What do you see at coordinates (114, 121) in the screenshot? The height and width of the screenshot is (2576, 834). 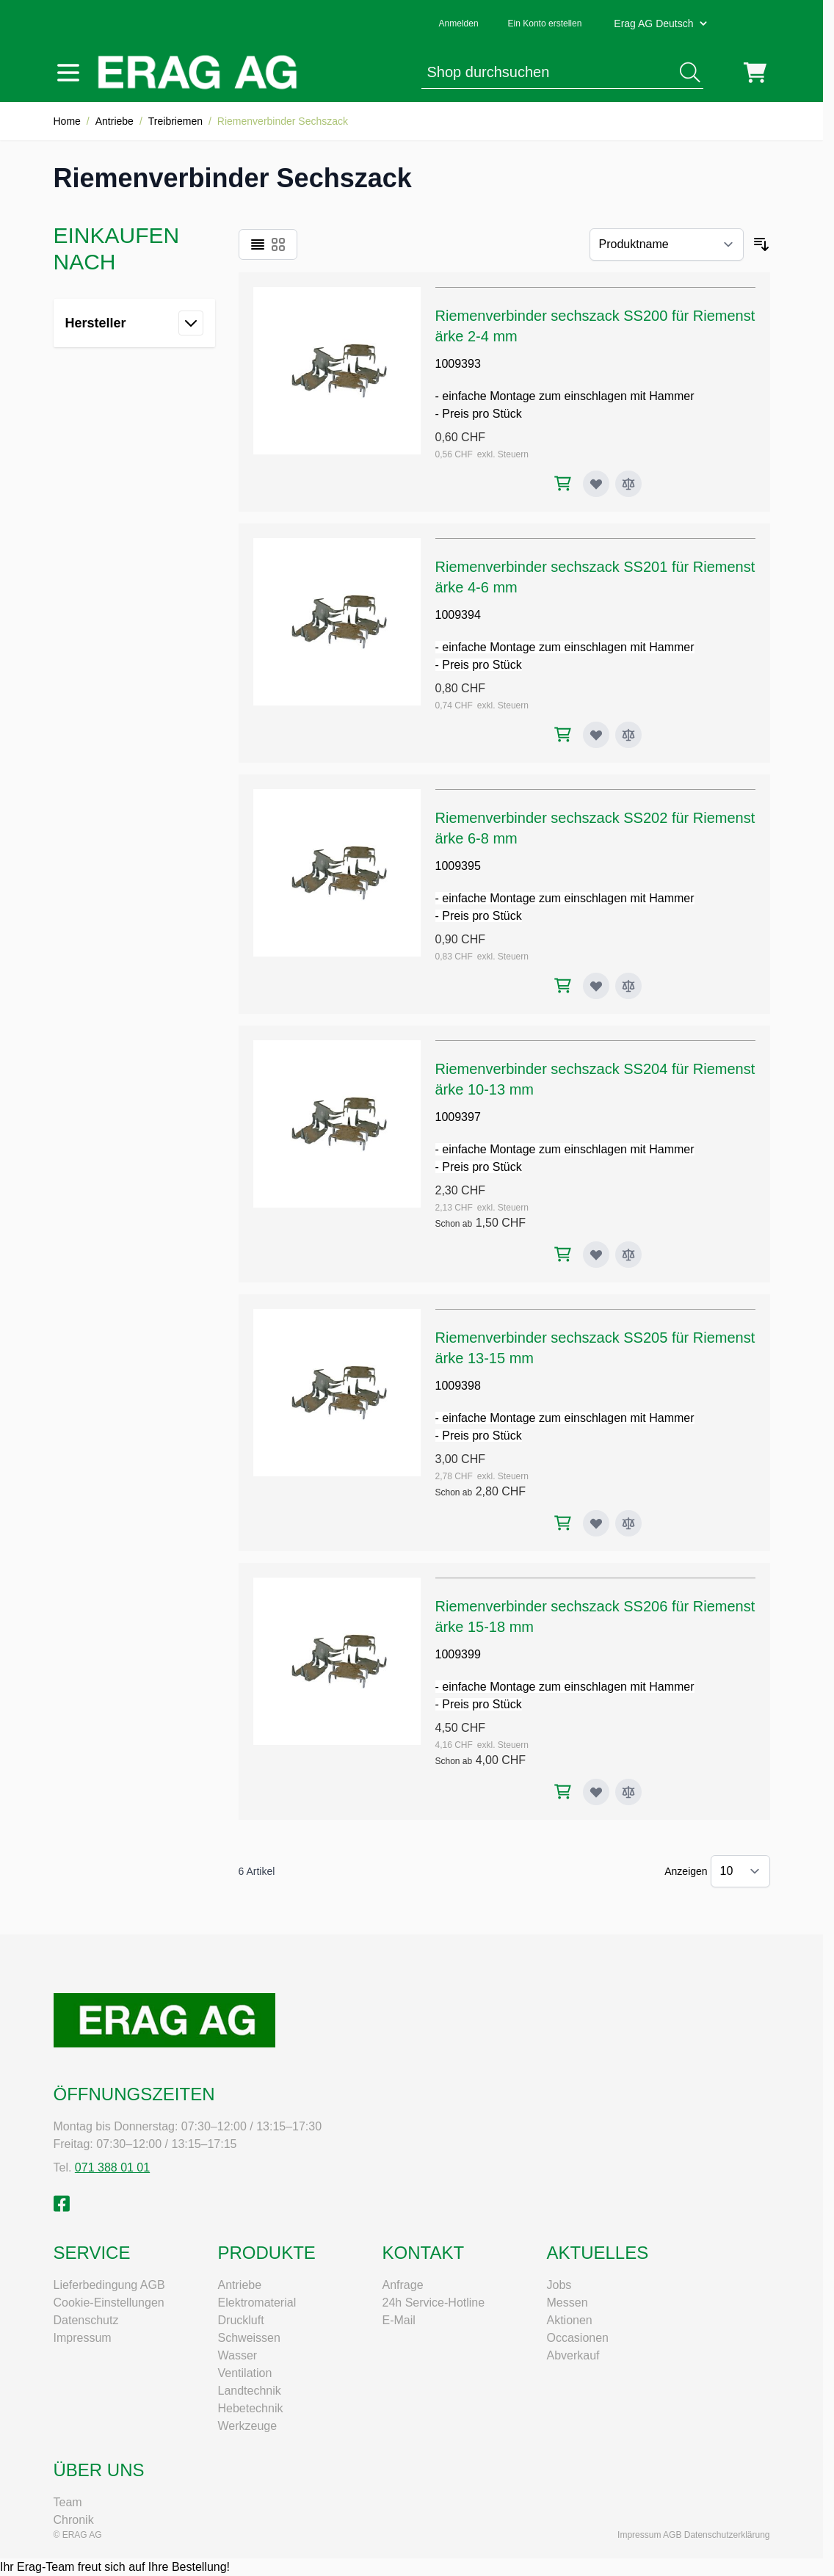 I see `Antriebe` at bounding box center [114, 121].